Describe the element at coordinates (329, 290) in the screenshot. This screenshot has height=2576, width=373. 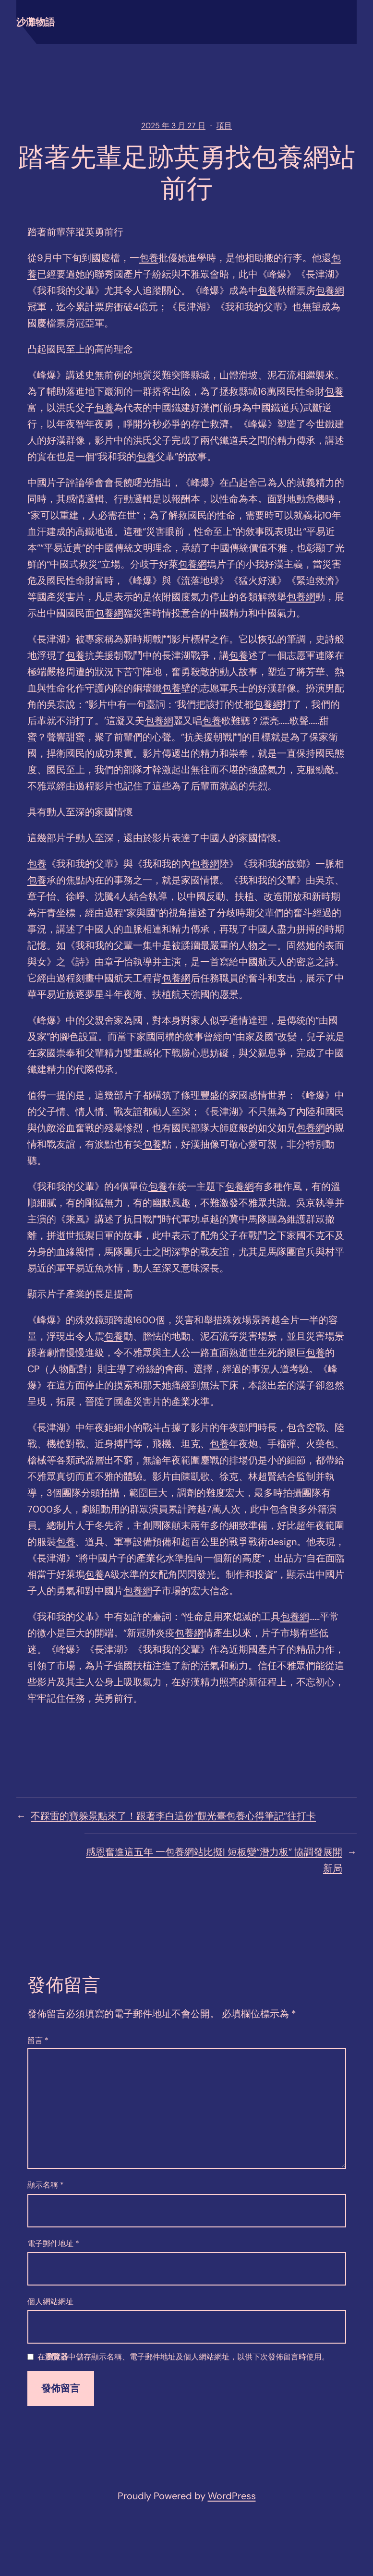
I see `包養網` at that location.